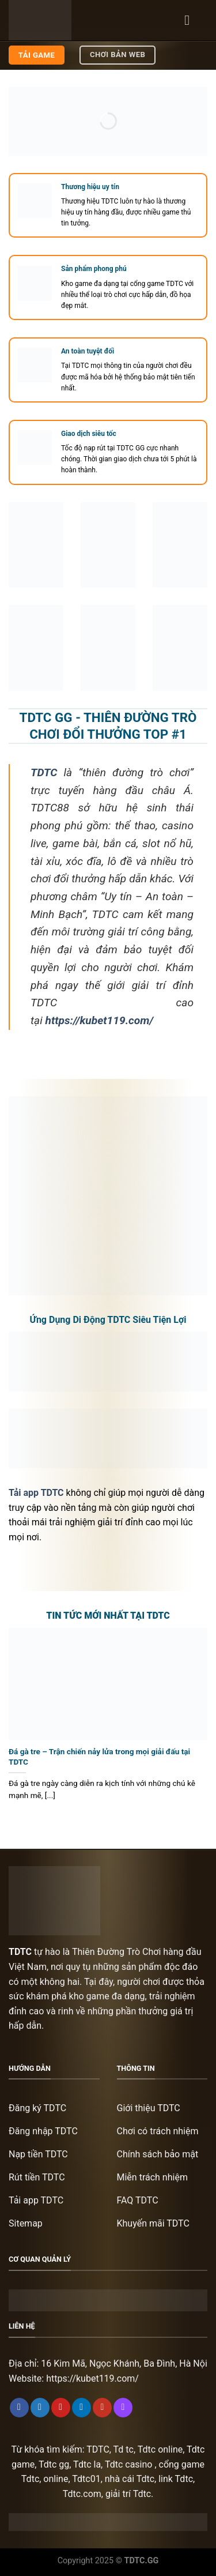 The image size is (216, 2576). I want to click on [Follow on Facebook], so click(19, 2407).